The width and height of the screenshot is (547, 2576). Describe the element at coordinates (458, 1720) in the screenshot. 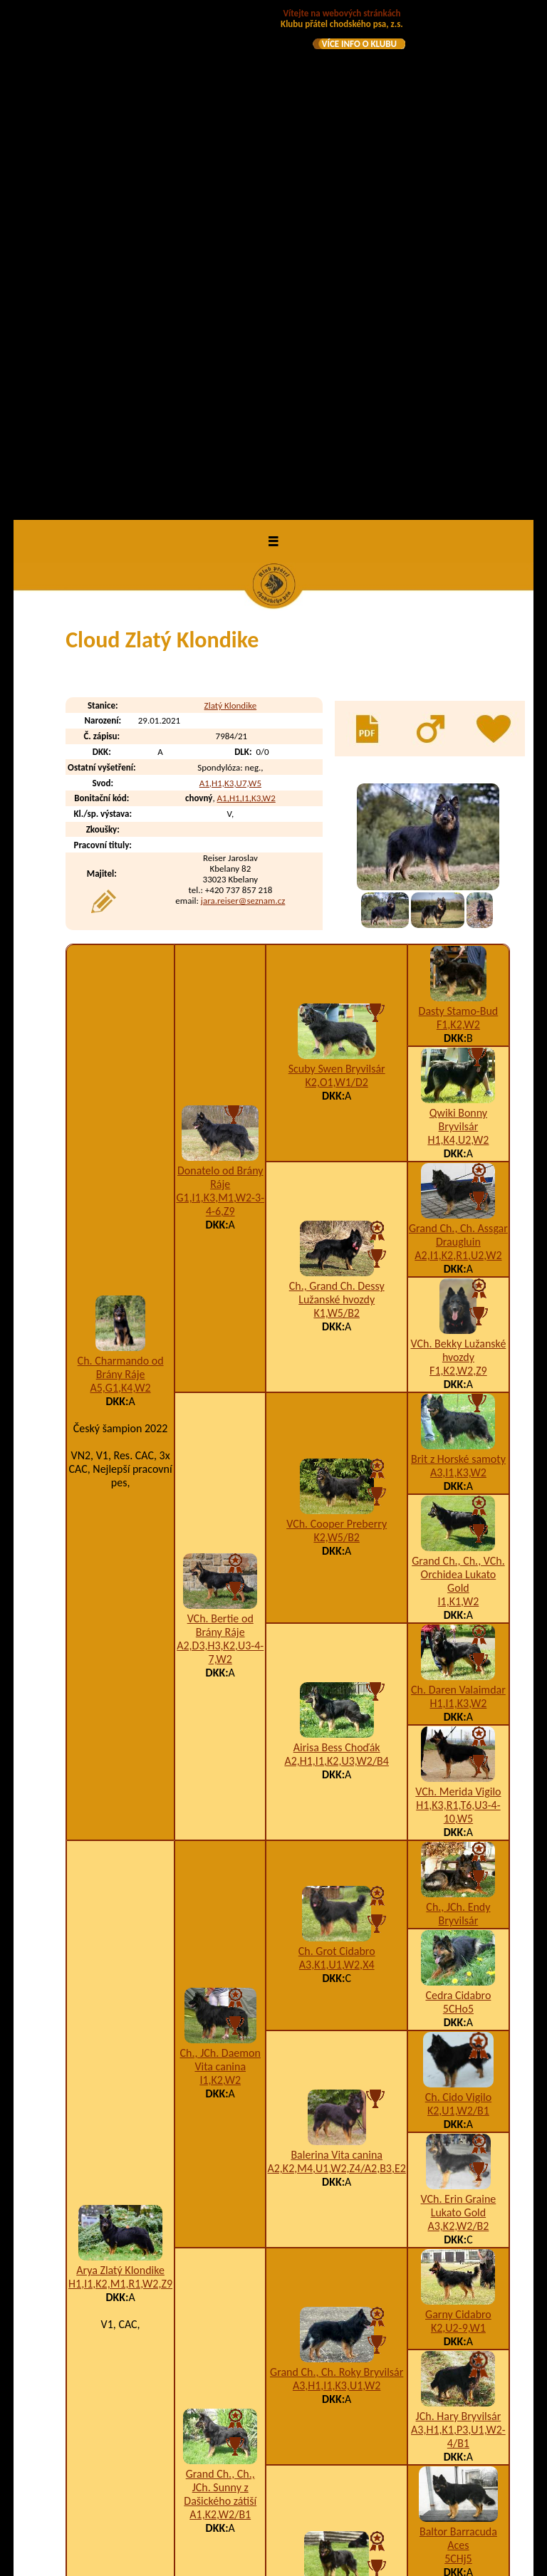

I see `A3,K2,W2/B2` at that location.